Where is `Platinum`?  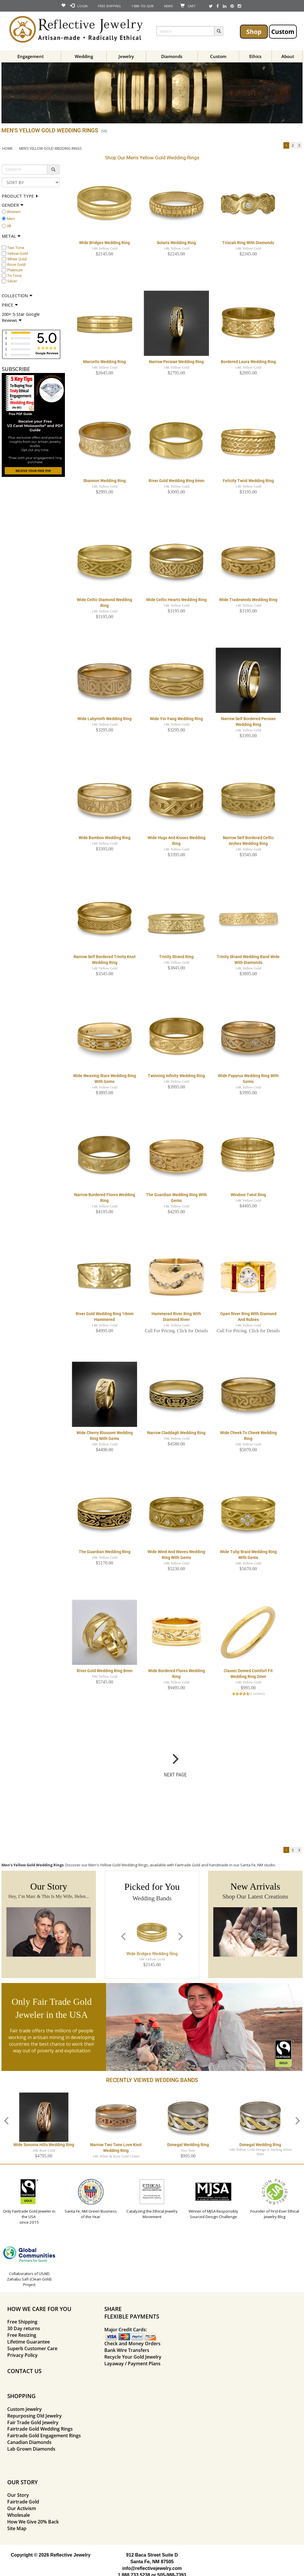
Platinum is located at coordinates (15, 270).